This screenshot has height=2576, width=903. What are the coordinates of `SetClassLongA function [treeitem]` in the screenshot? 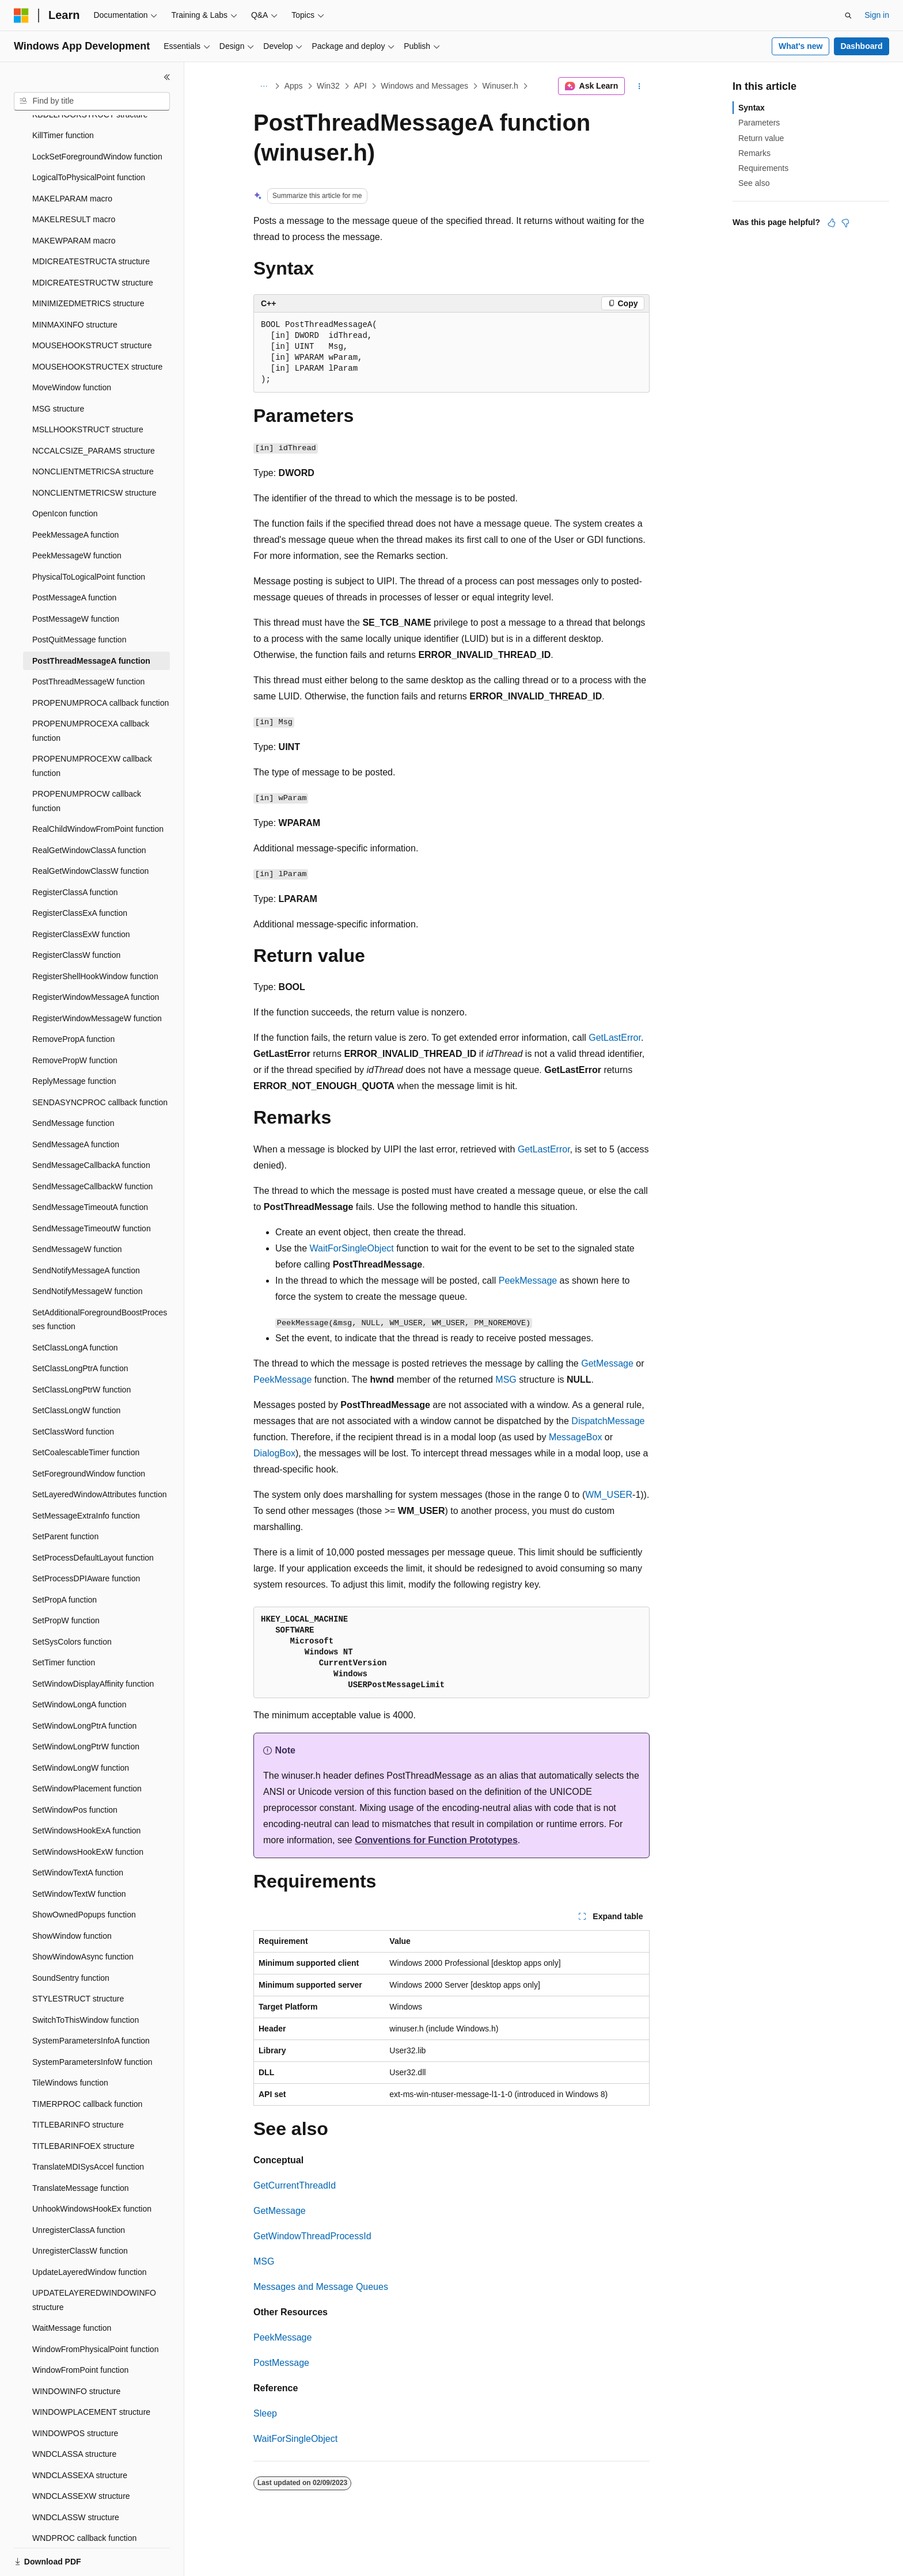 It's located at (75, 1307).